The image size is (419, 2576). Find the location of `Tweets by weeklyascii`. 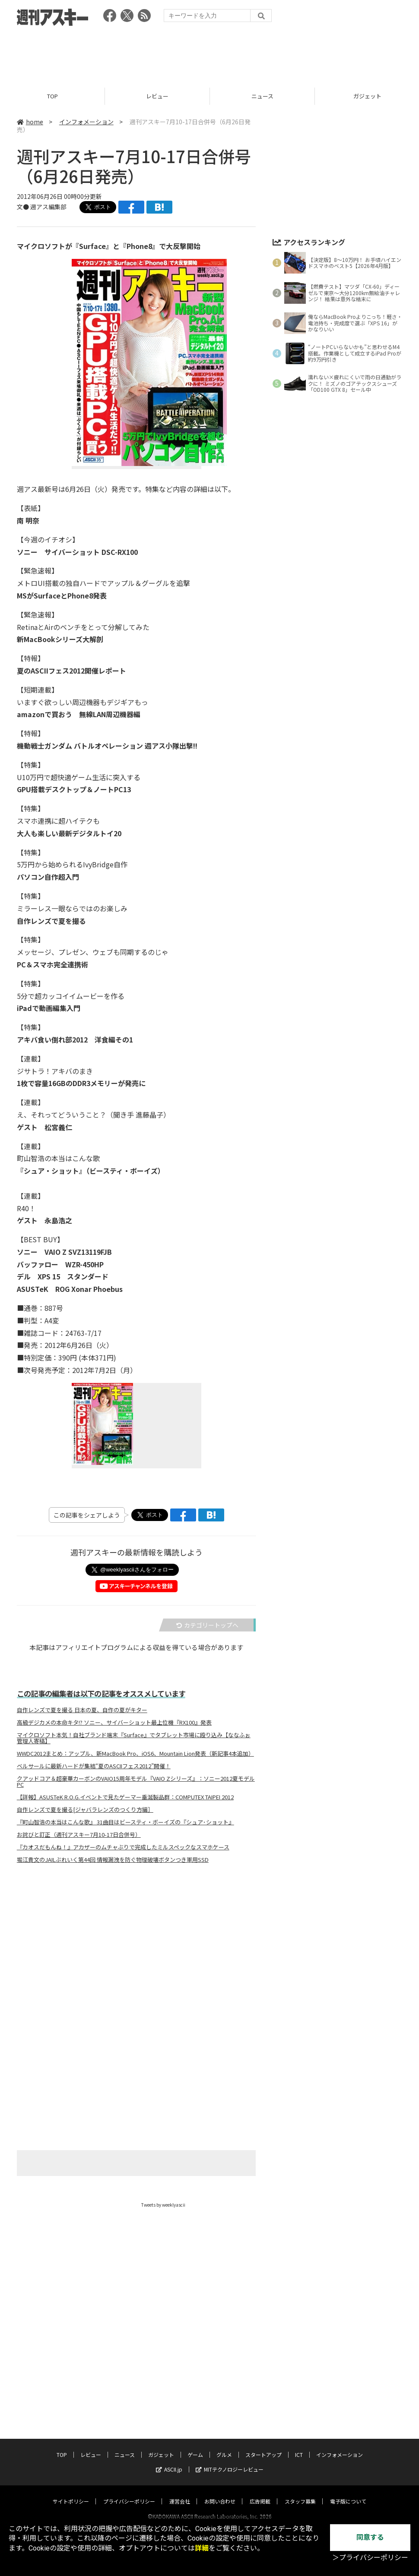

Tweets by weeklyascii is located at coordinates (163, 2204).